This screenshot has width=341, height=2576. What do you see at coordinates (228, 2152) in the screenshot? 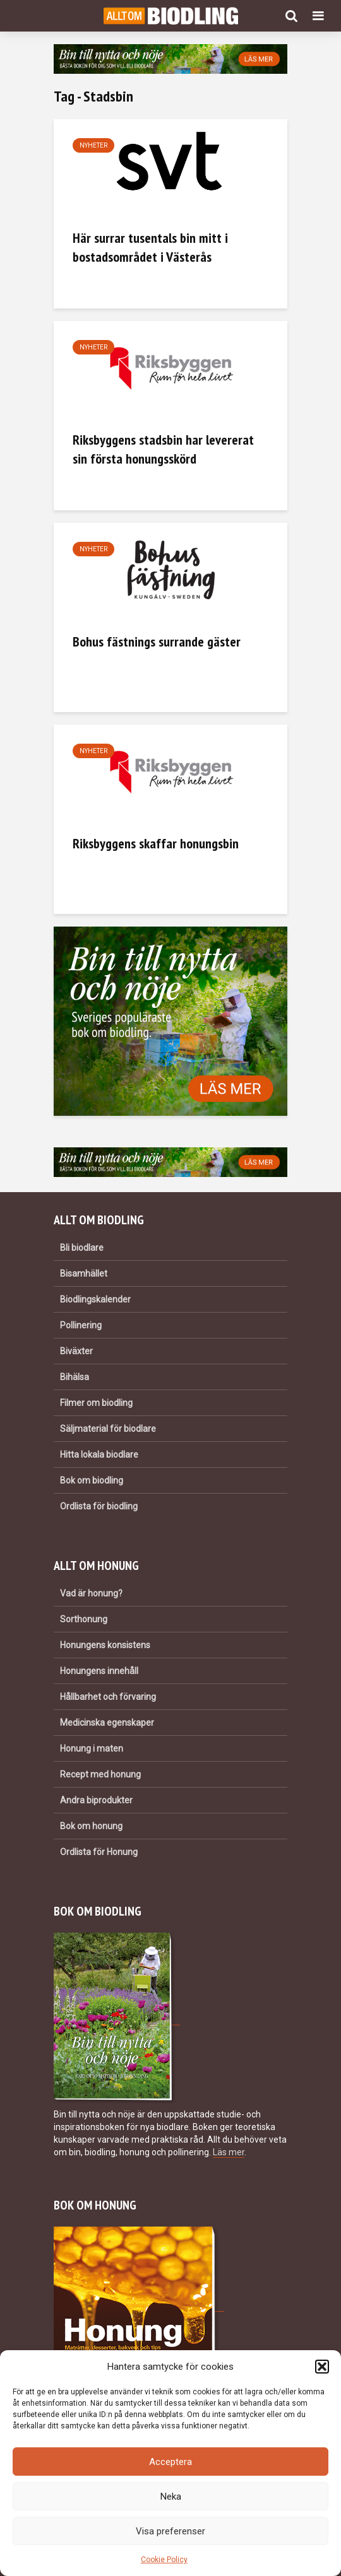
I see `Läs mer` at bounding box center [228, 2152].